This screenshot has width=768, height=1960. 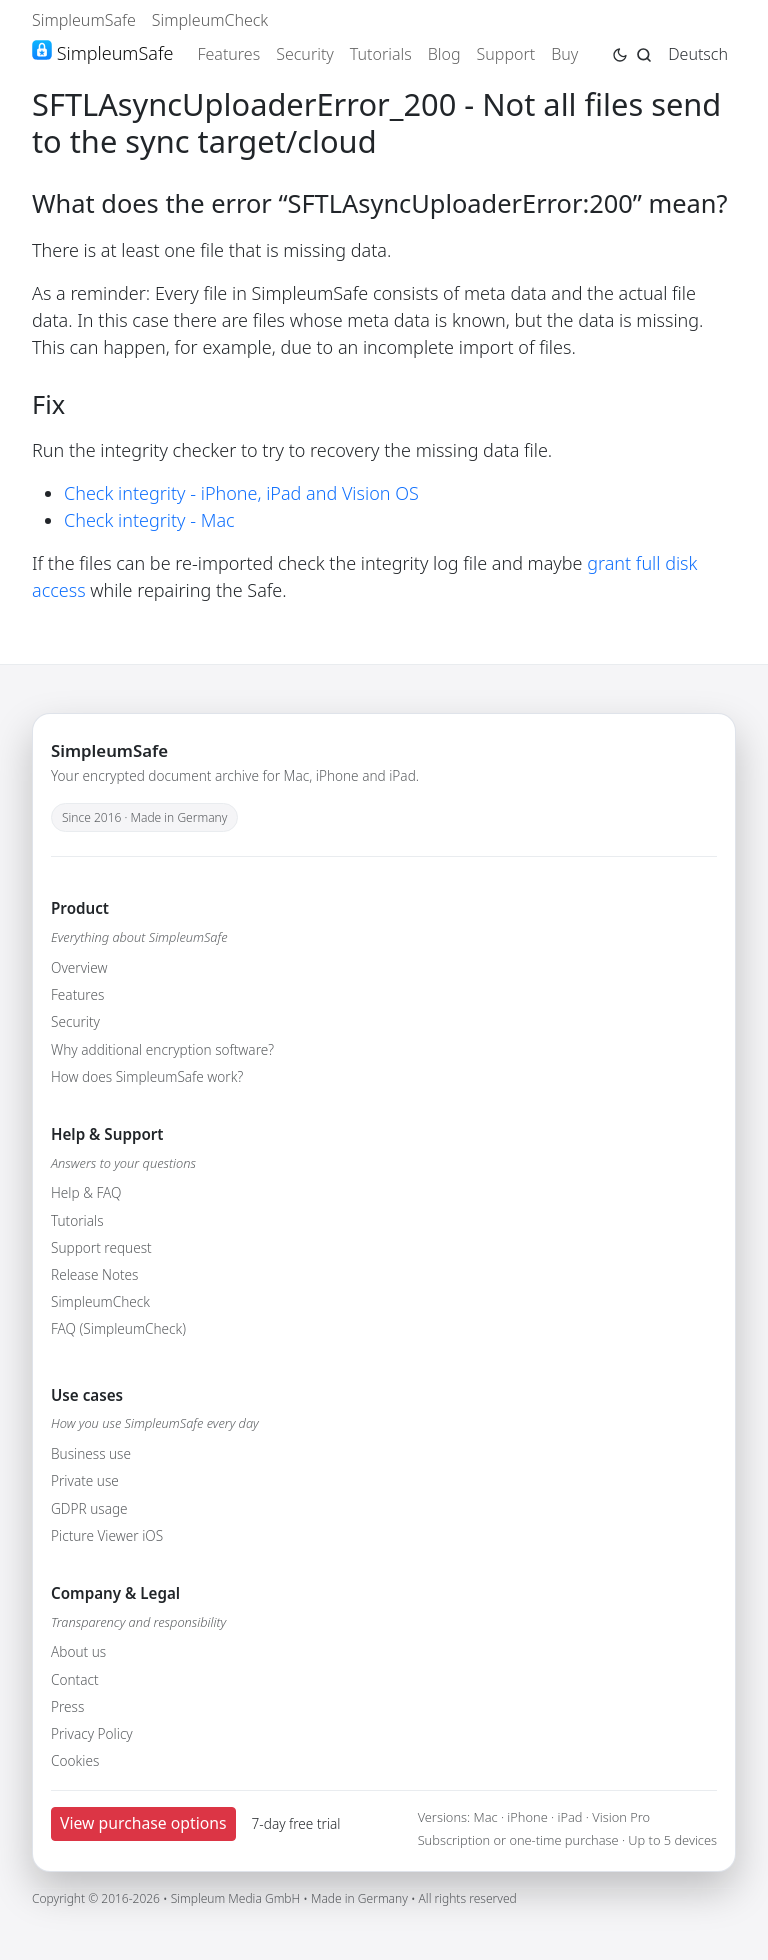 I want to click on Features, so click(x=228, y=54).